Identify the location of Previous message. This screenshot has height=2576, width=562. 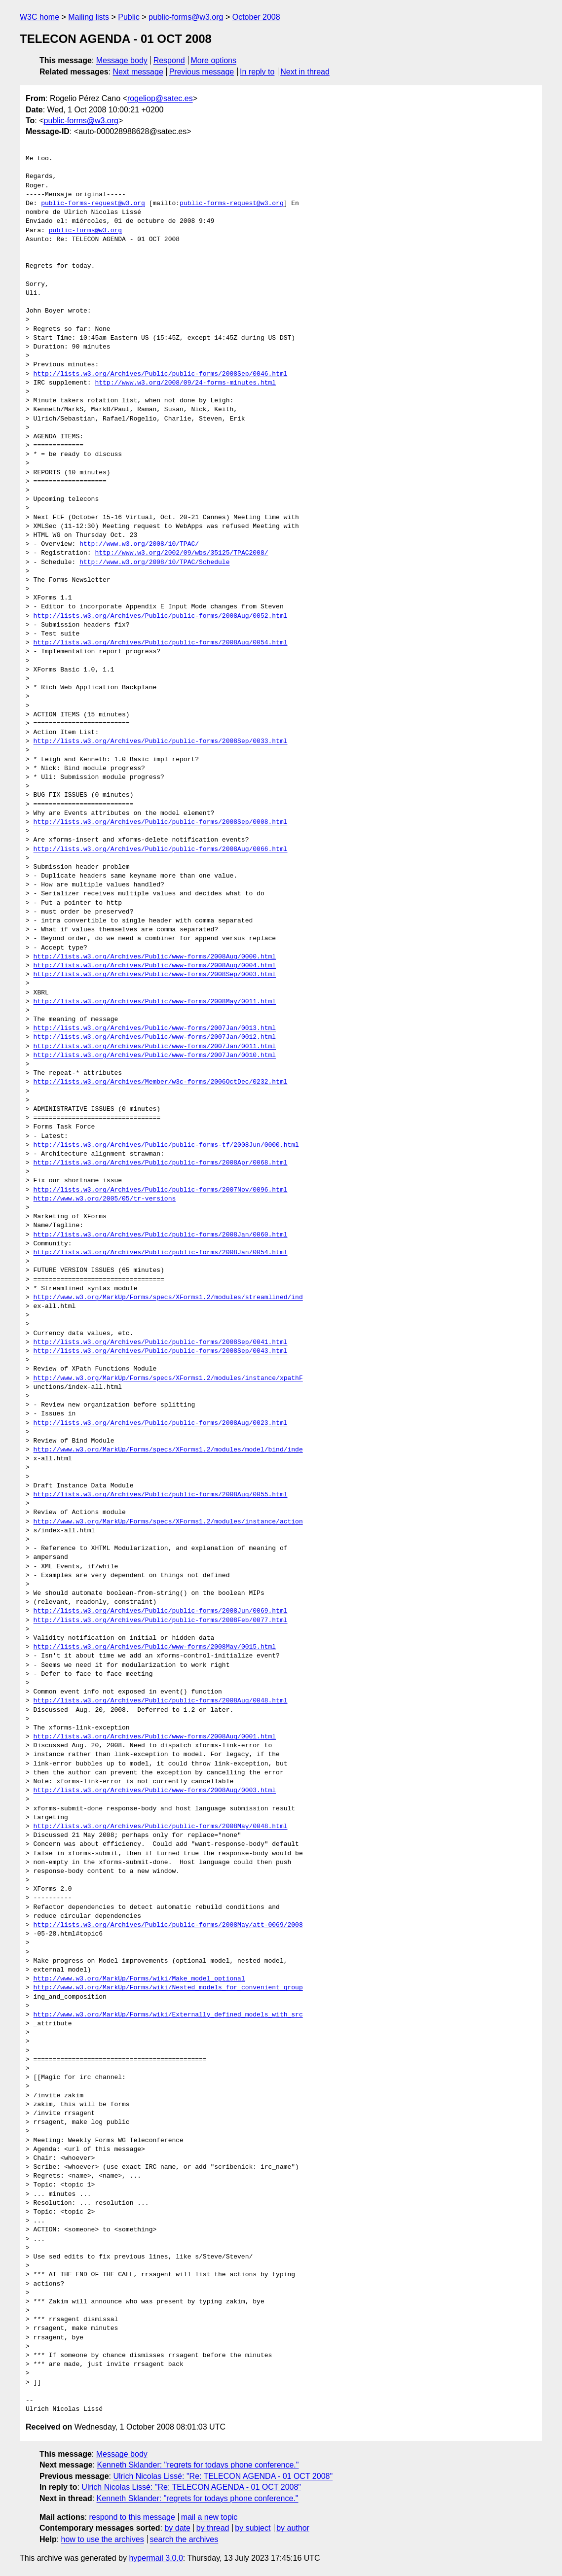
(201, 72).